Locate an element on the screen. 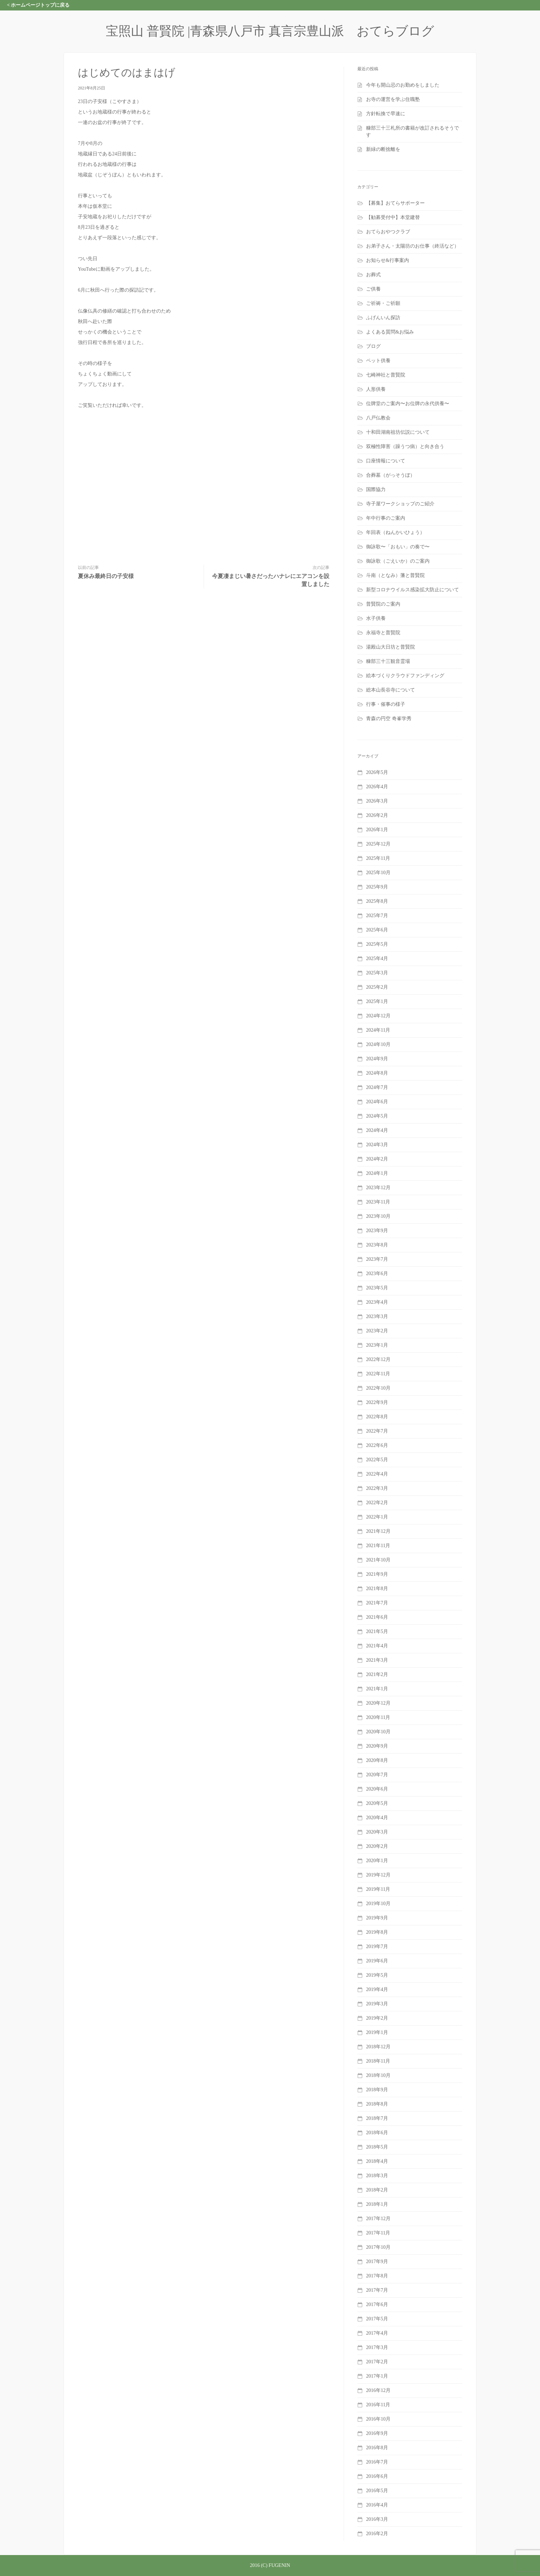  2020年1月 is located at coordinates (377, 1860).